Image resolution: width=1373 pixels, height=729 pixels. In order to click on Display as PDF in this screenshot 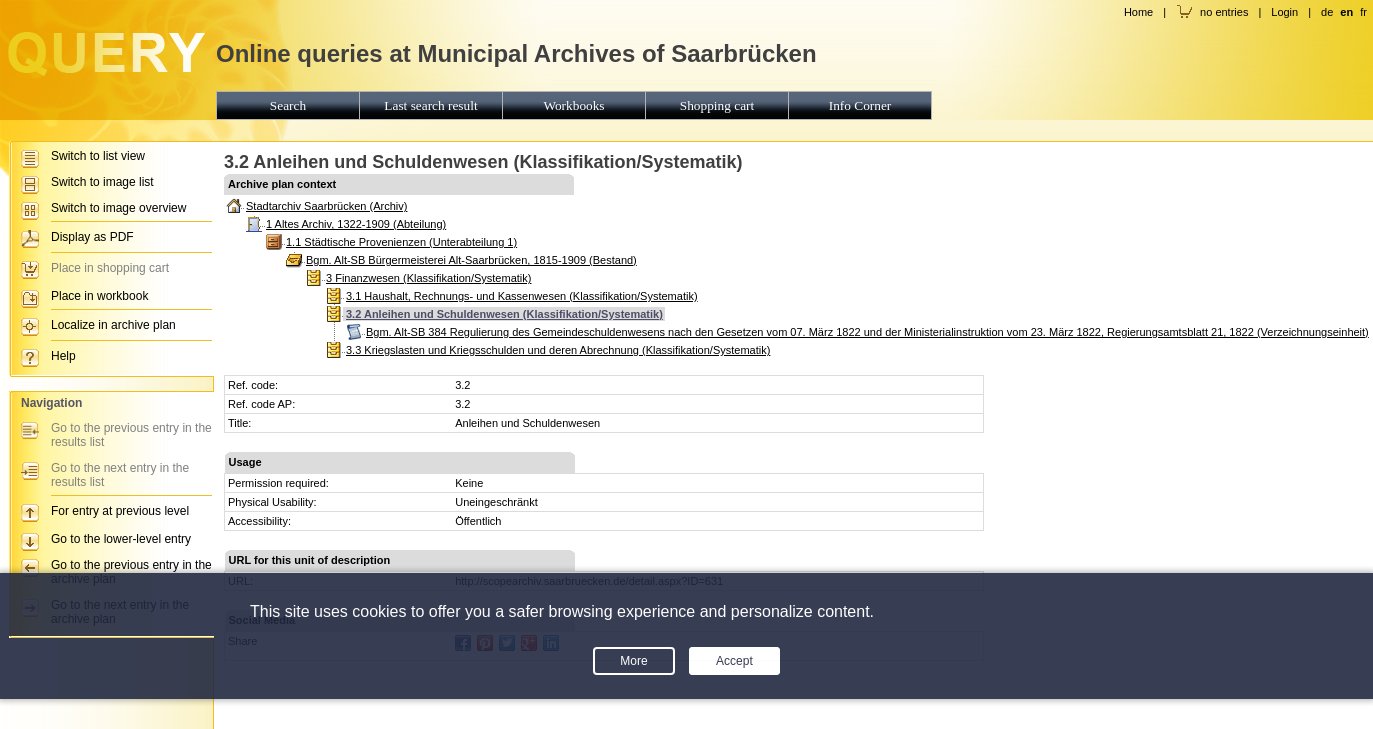, I will do `click(92, 237)`.